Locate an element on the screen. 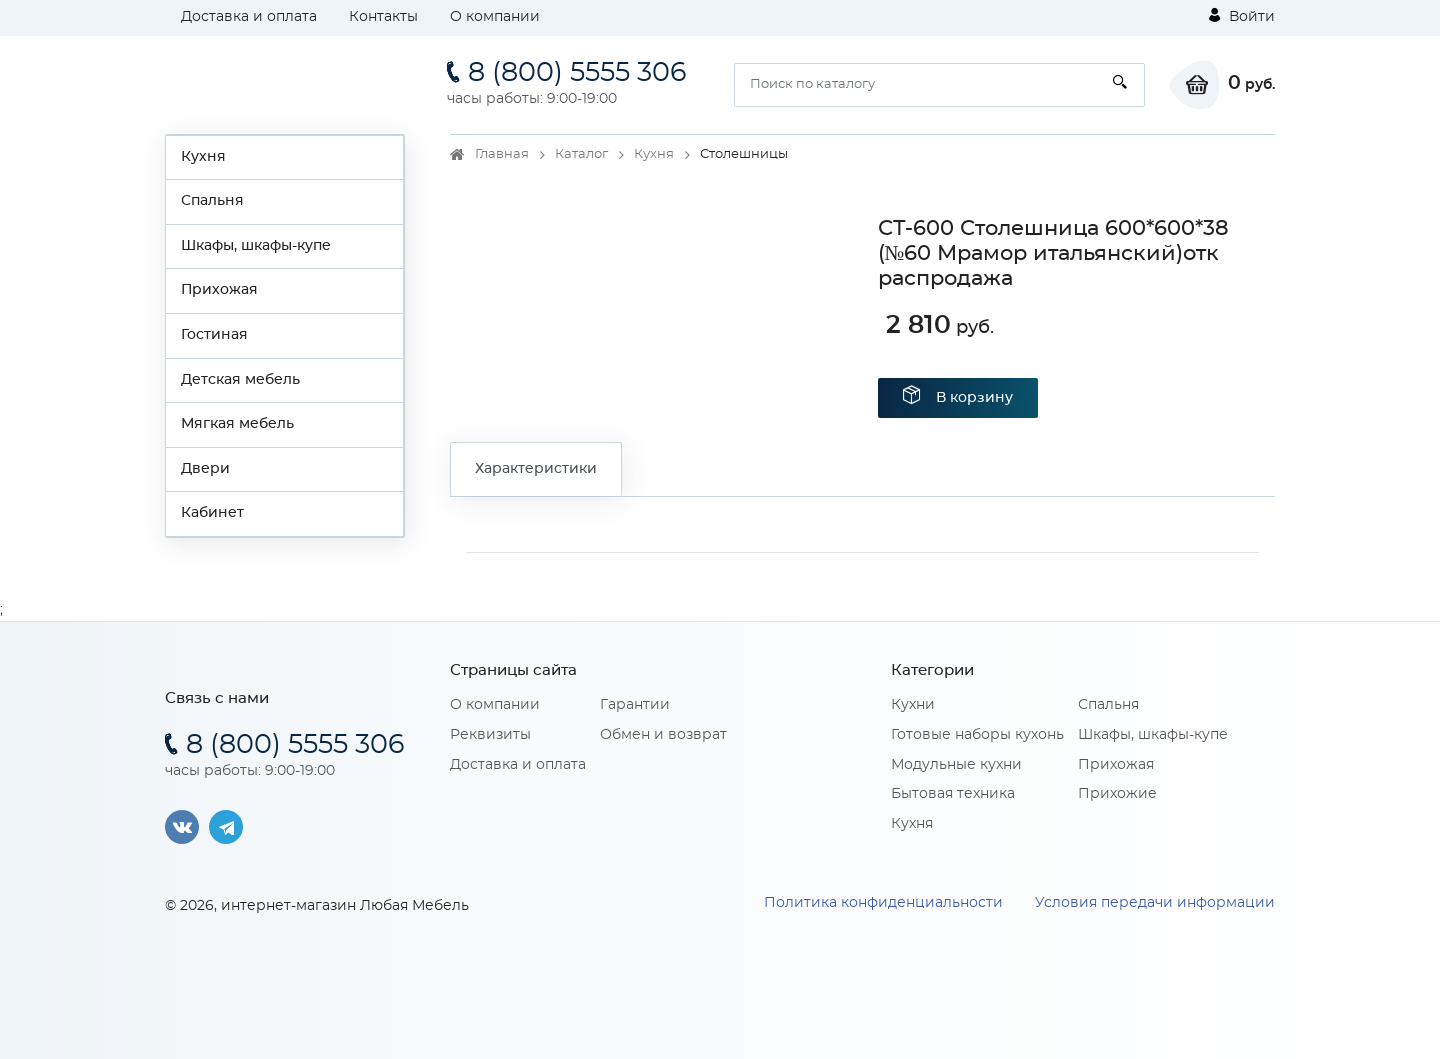 This screenshot has width=1440, height=1059. Прихожая is located at coordinates (219, 290).